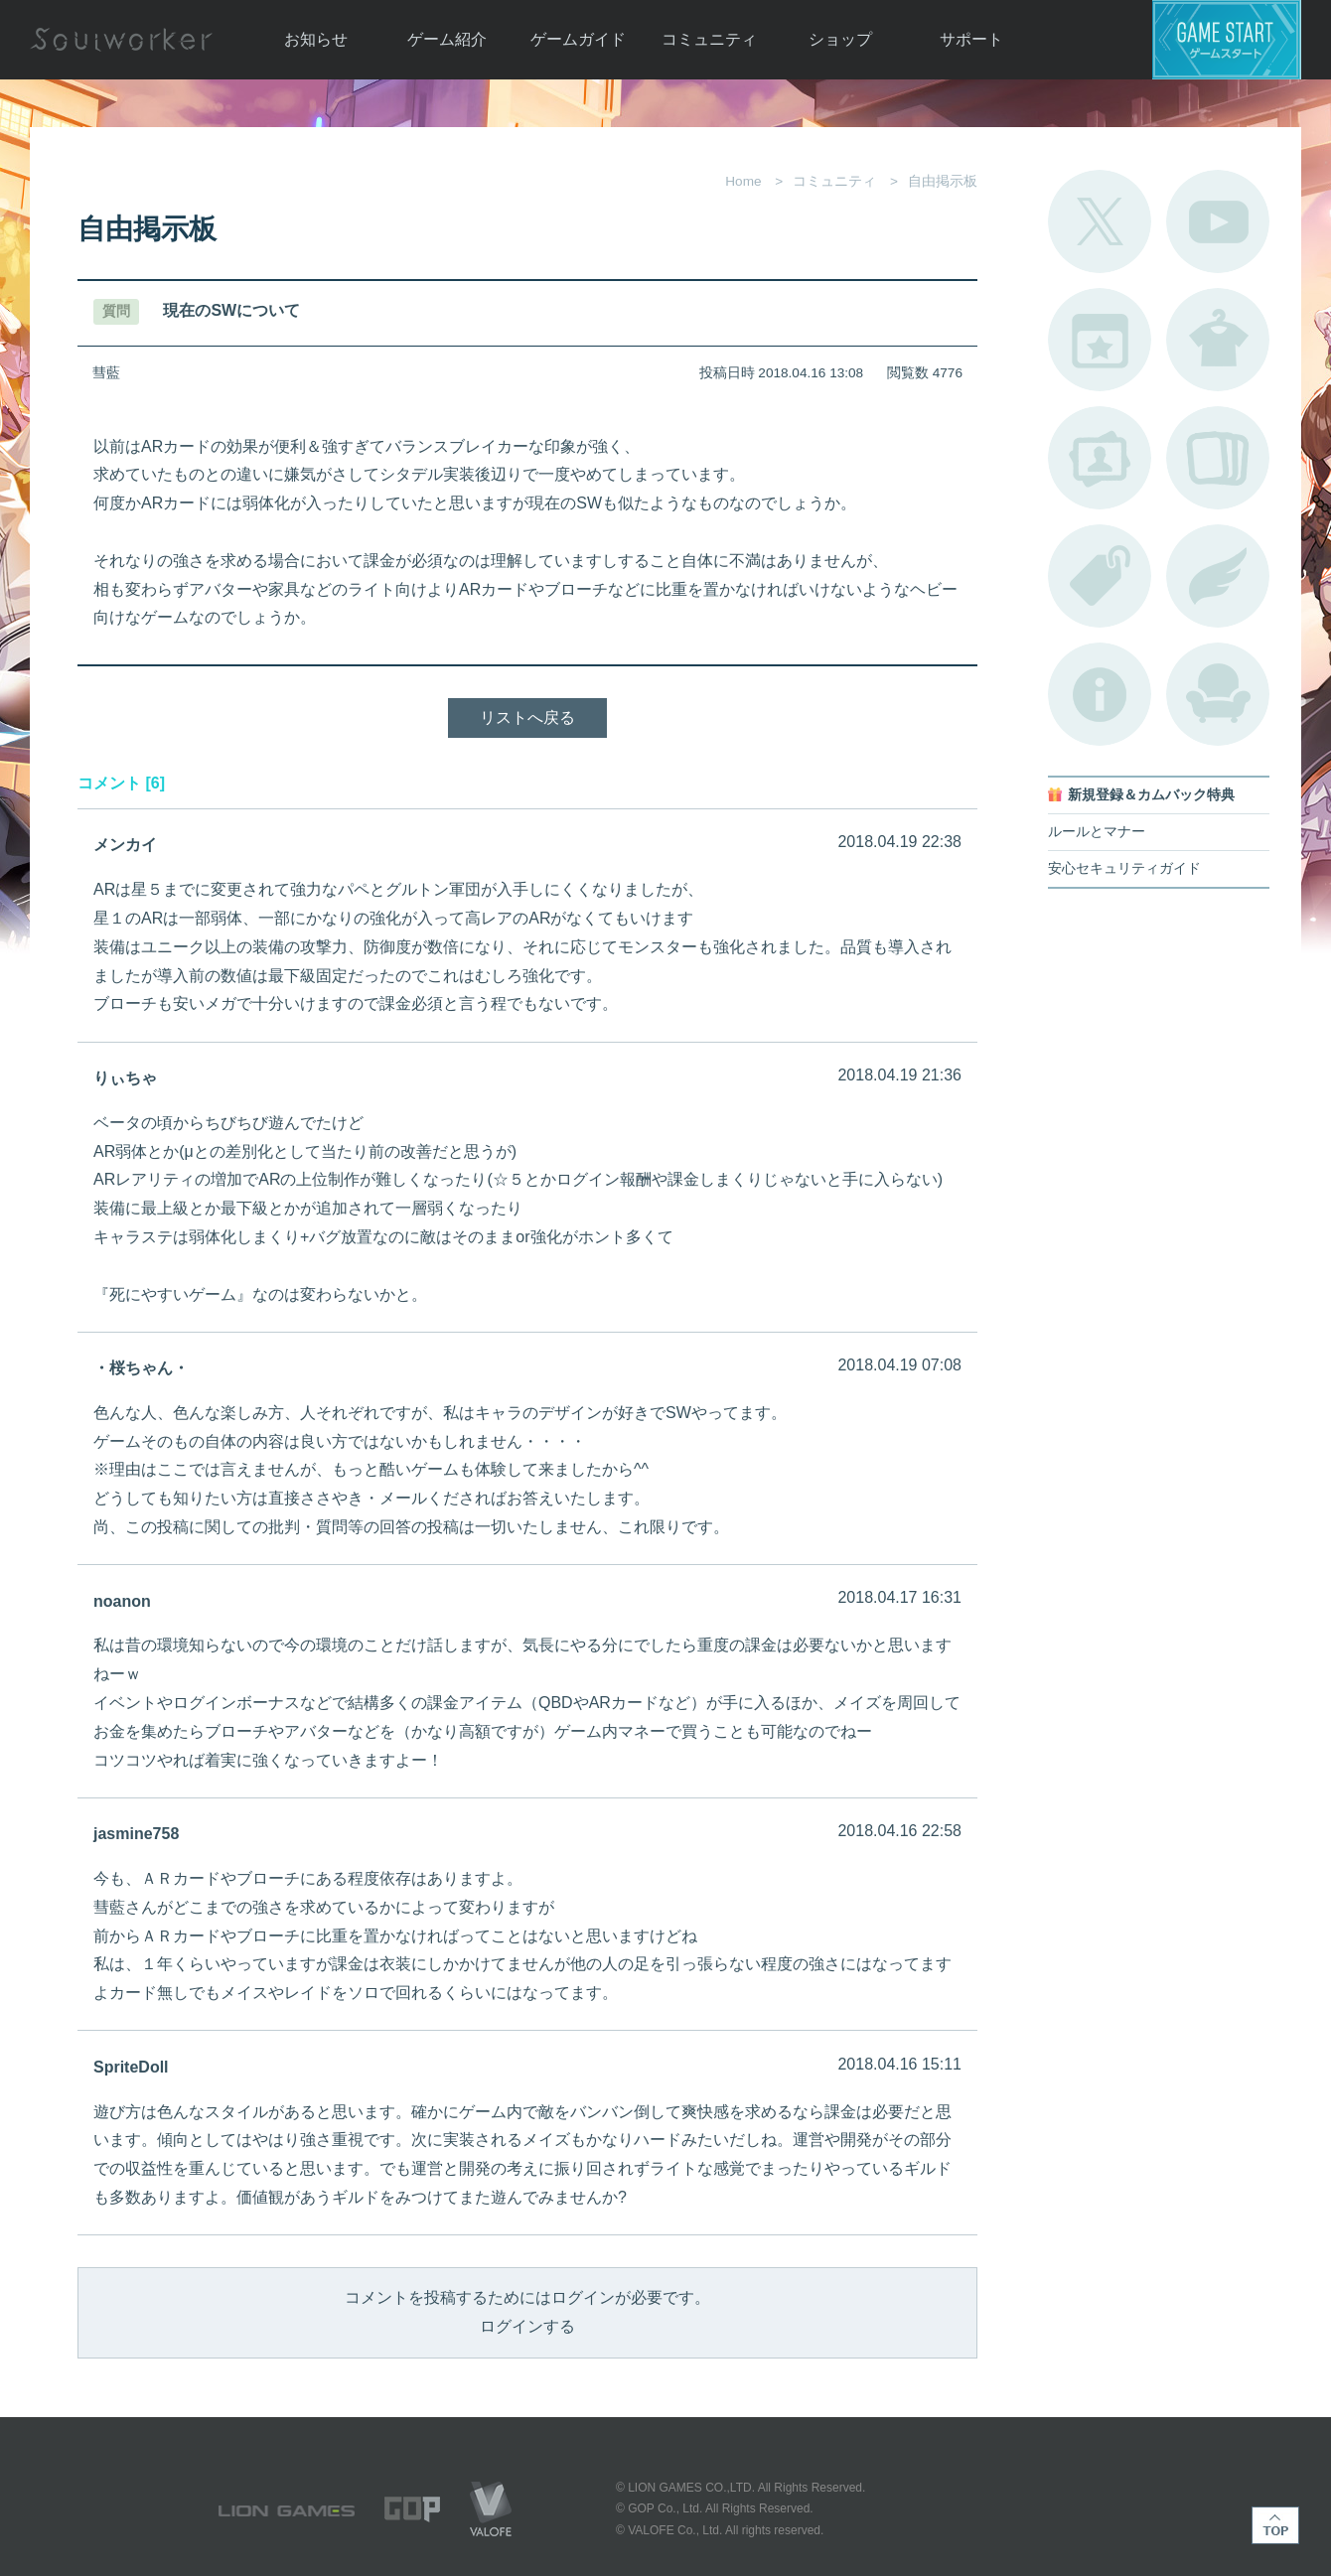 The image size is (1331, 2576). I want to click on ゲーム紹介, so click(447, 39).